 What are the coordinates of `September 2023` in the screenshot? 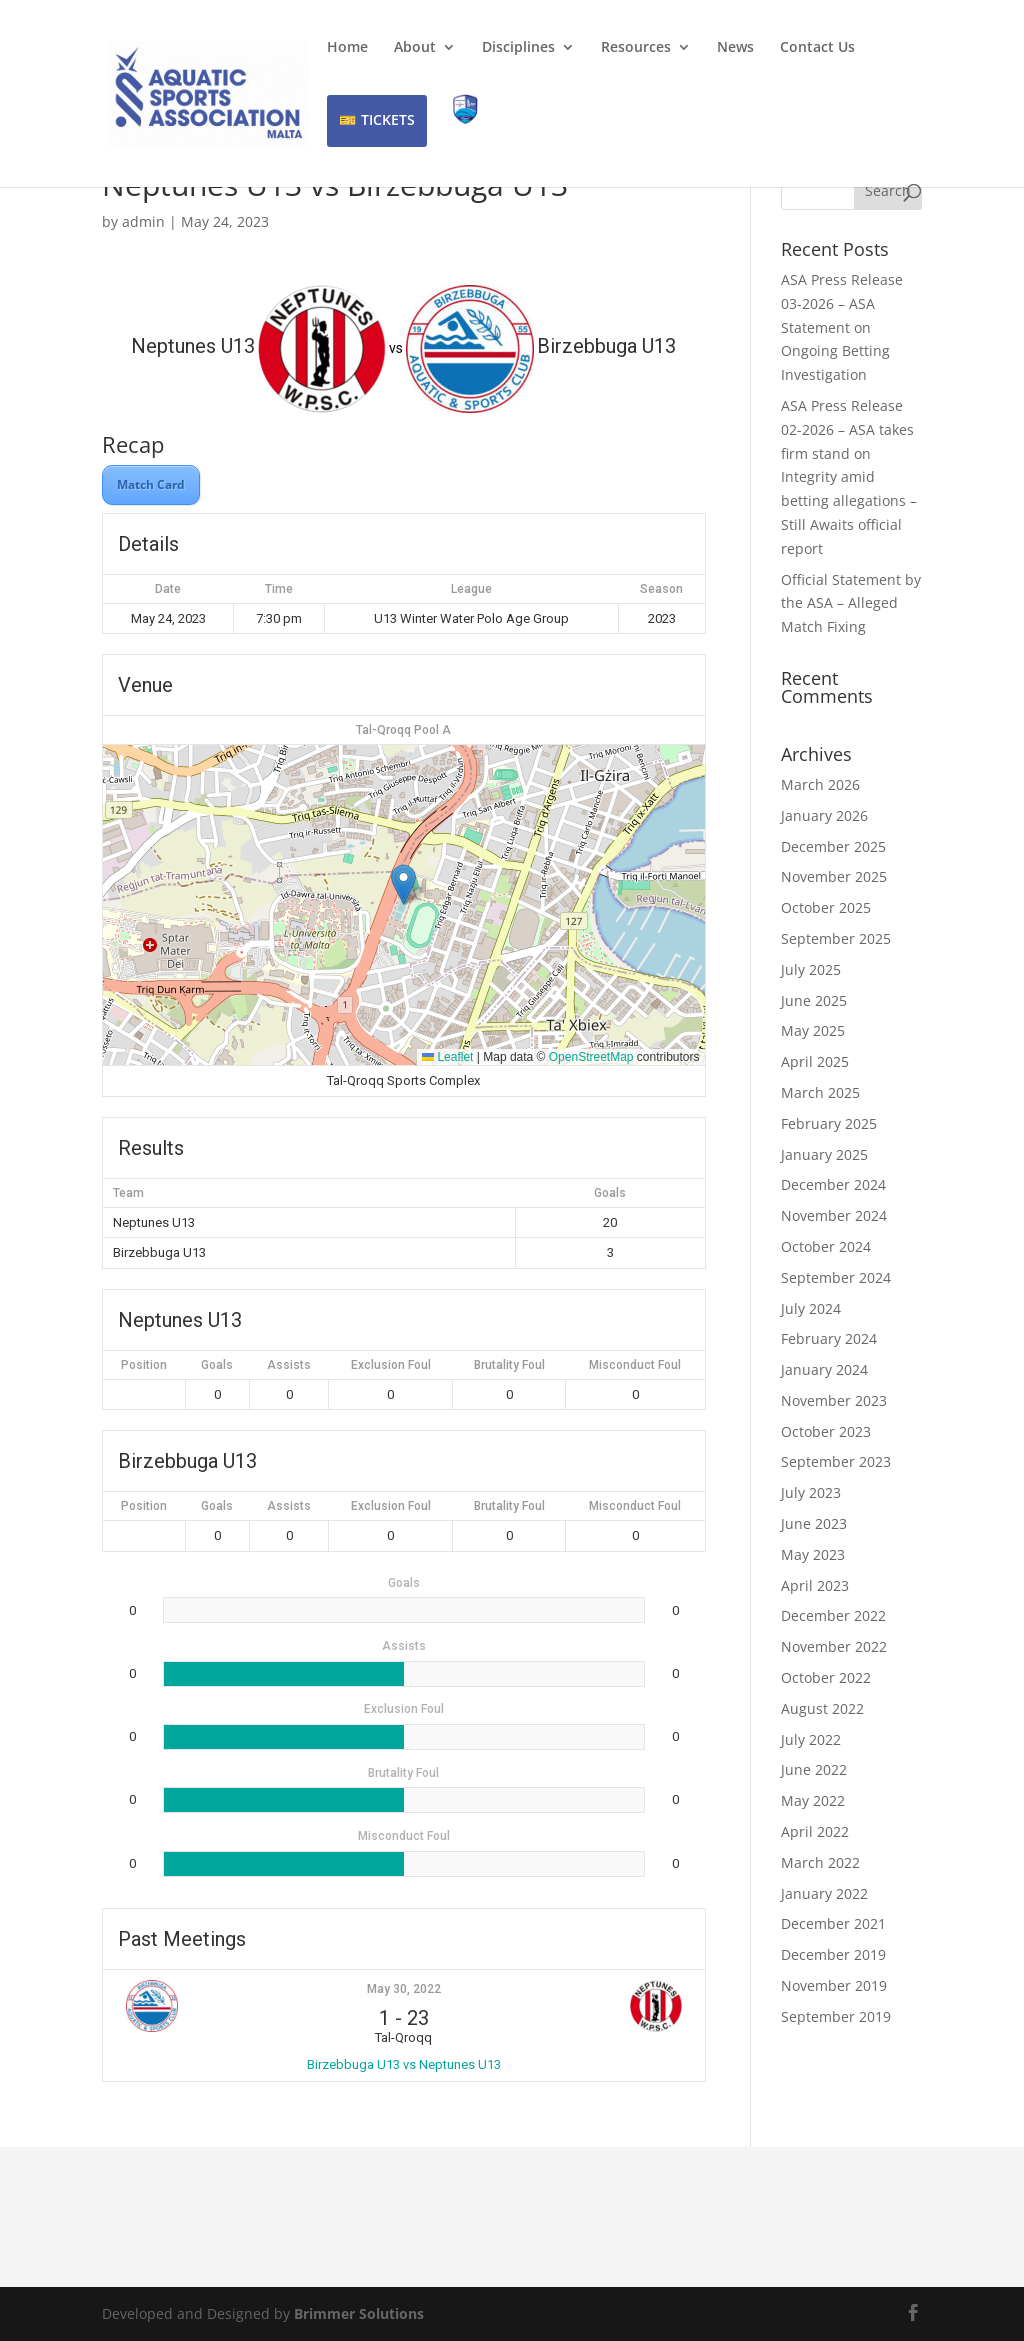 It's located at (836, 1461).